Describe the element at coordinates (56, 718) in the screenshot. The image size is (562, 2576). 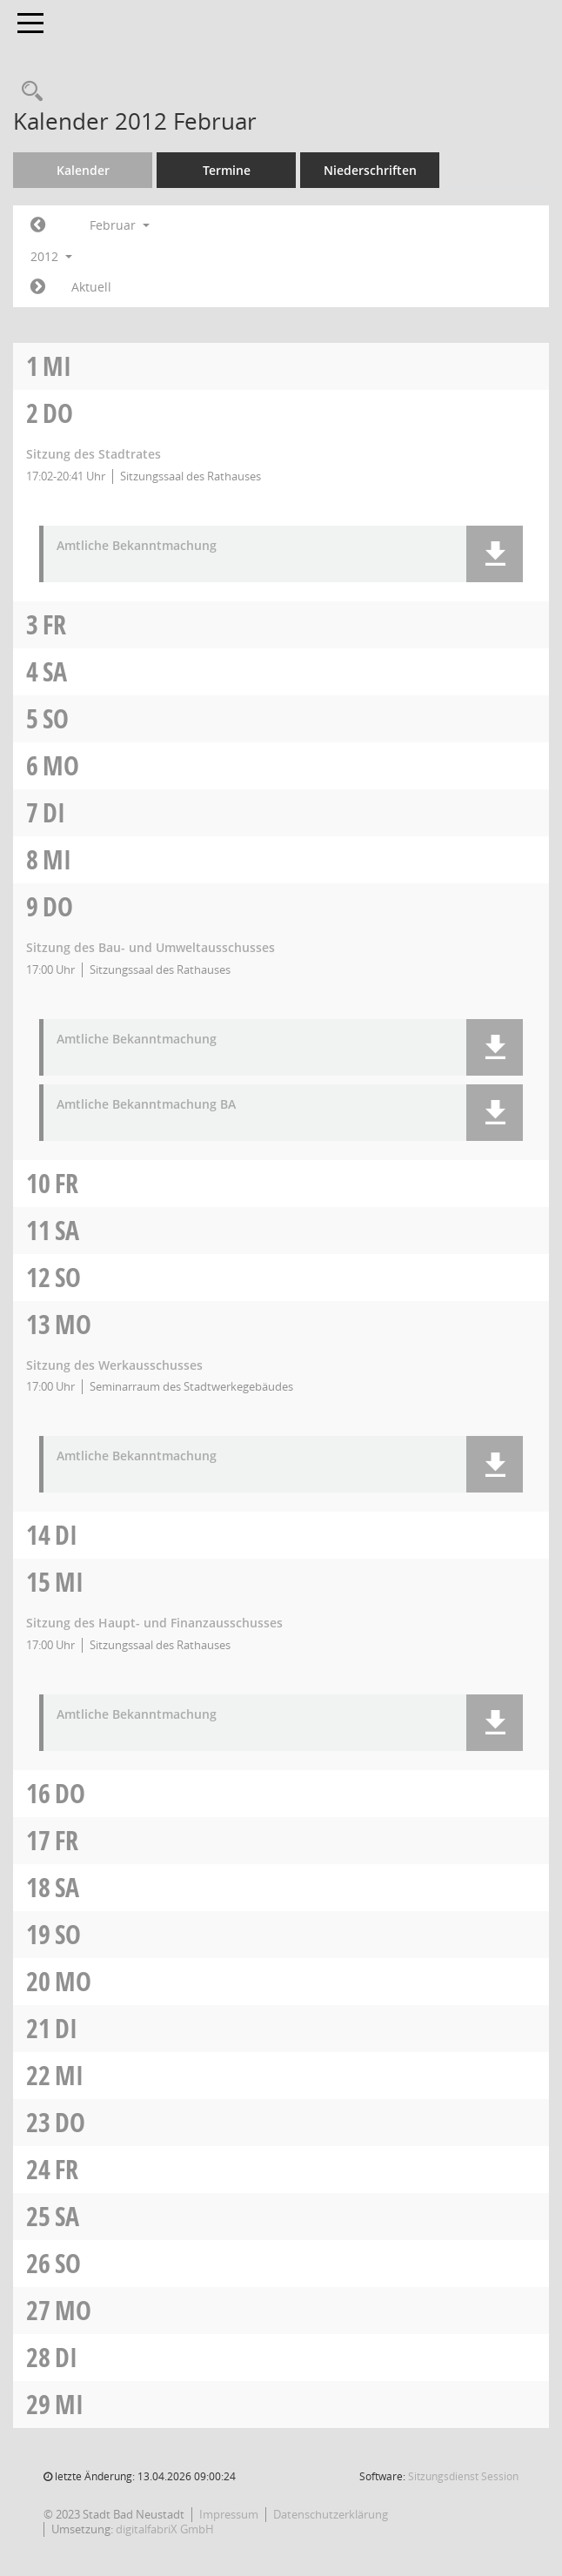
I see `So` at that location.